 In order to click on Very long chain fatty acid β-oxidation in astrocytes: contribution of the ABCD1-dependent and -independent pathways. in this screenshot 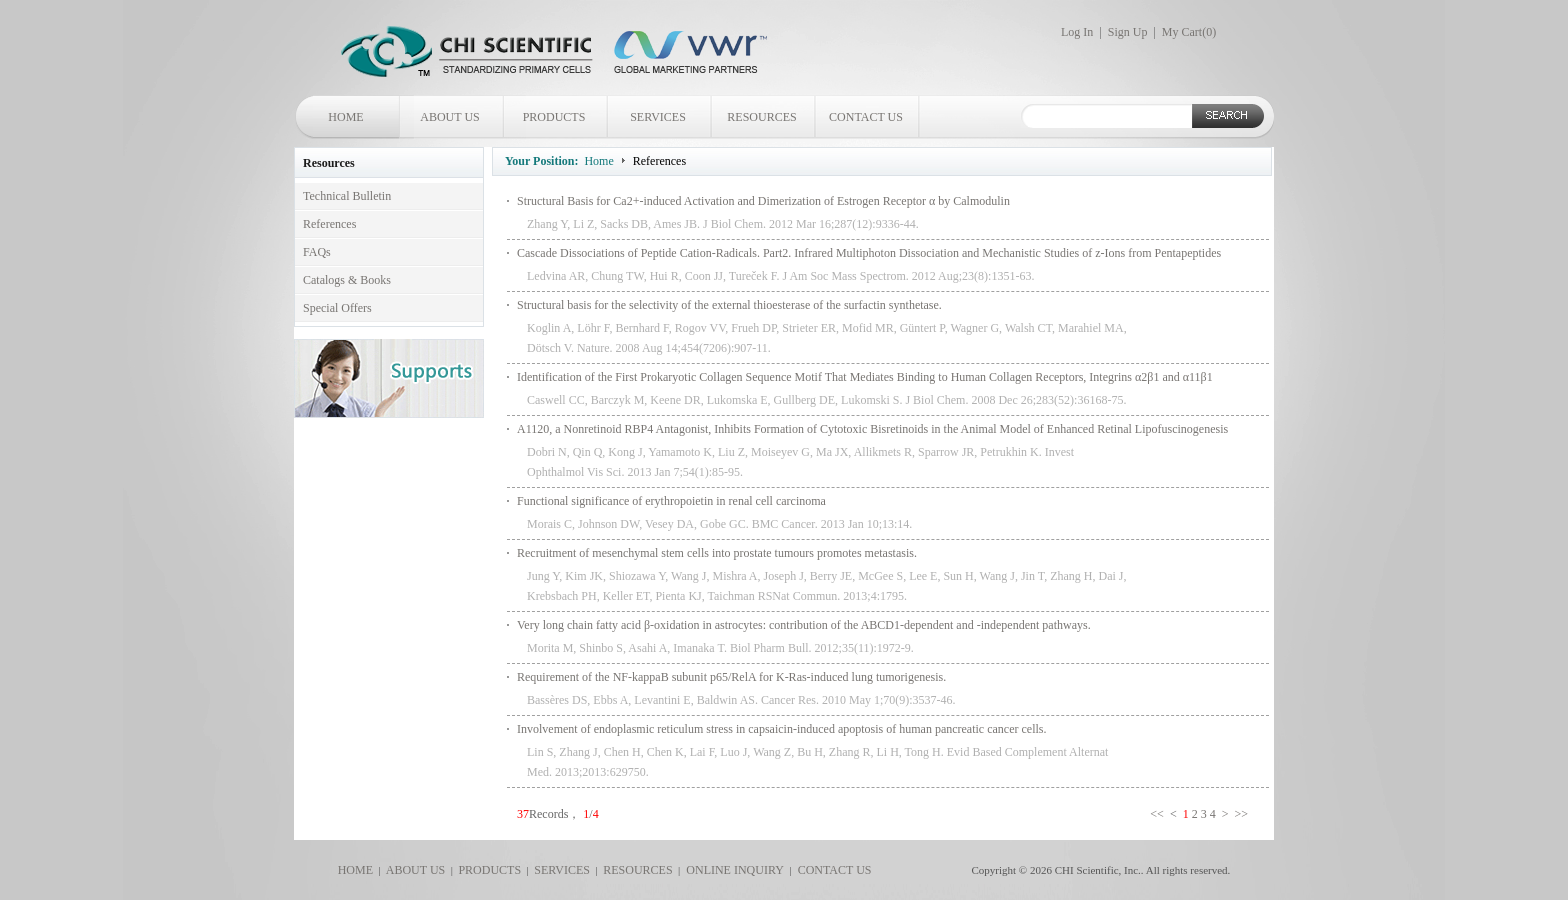, I will do `click(804, 625)`.